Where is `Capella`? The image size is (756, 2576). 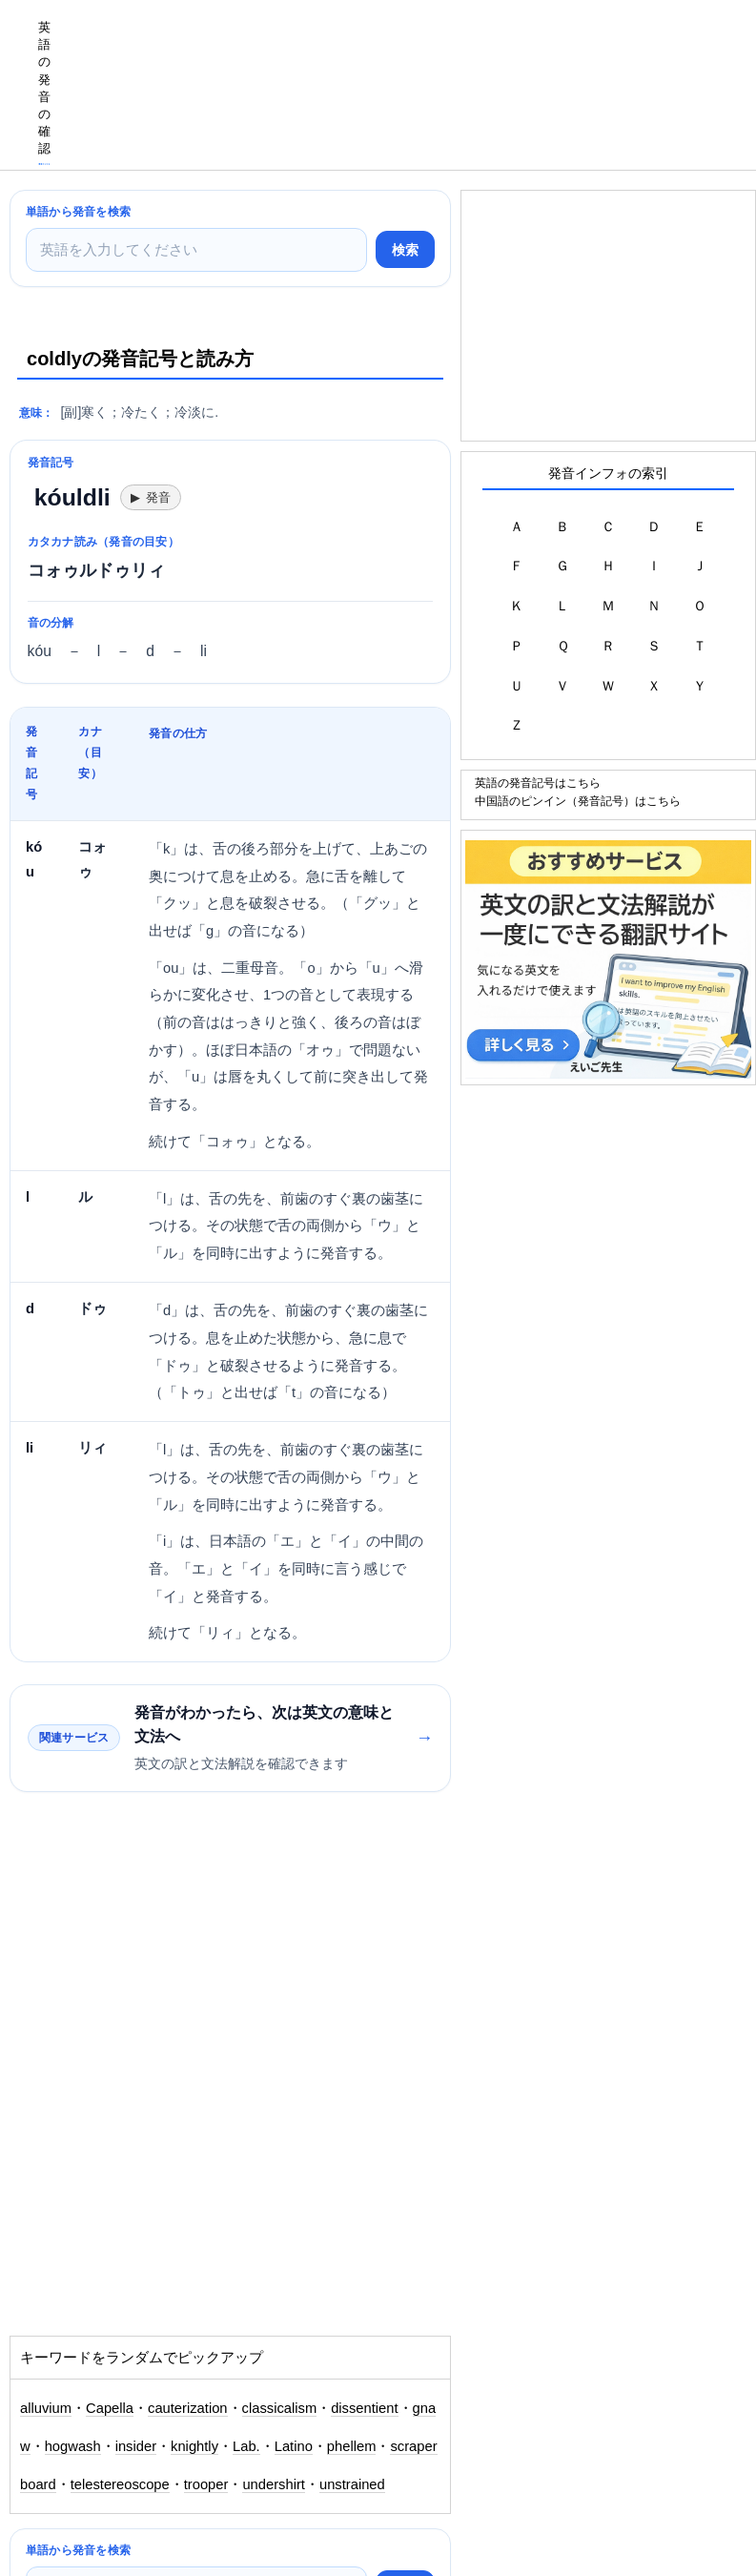
Capella is located at coordinates (109, 2408).